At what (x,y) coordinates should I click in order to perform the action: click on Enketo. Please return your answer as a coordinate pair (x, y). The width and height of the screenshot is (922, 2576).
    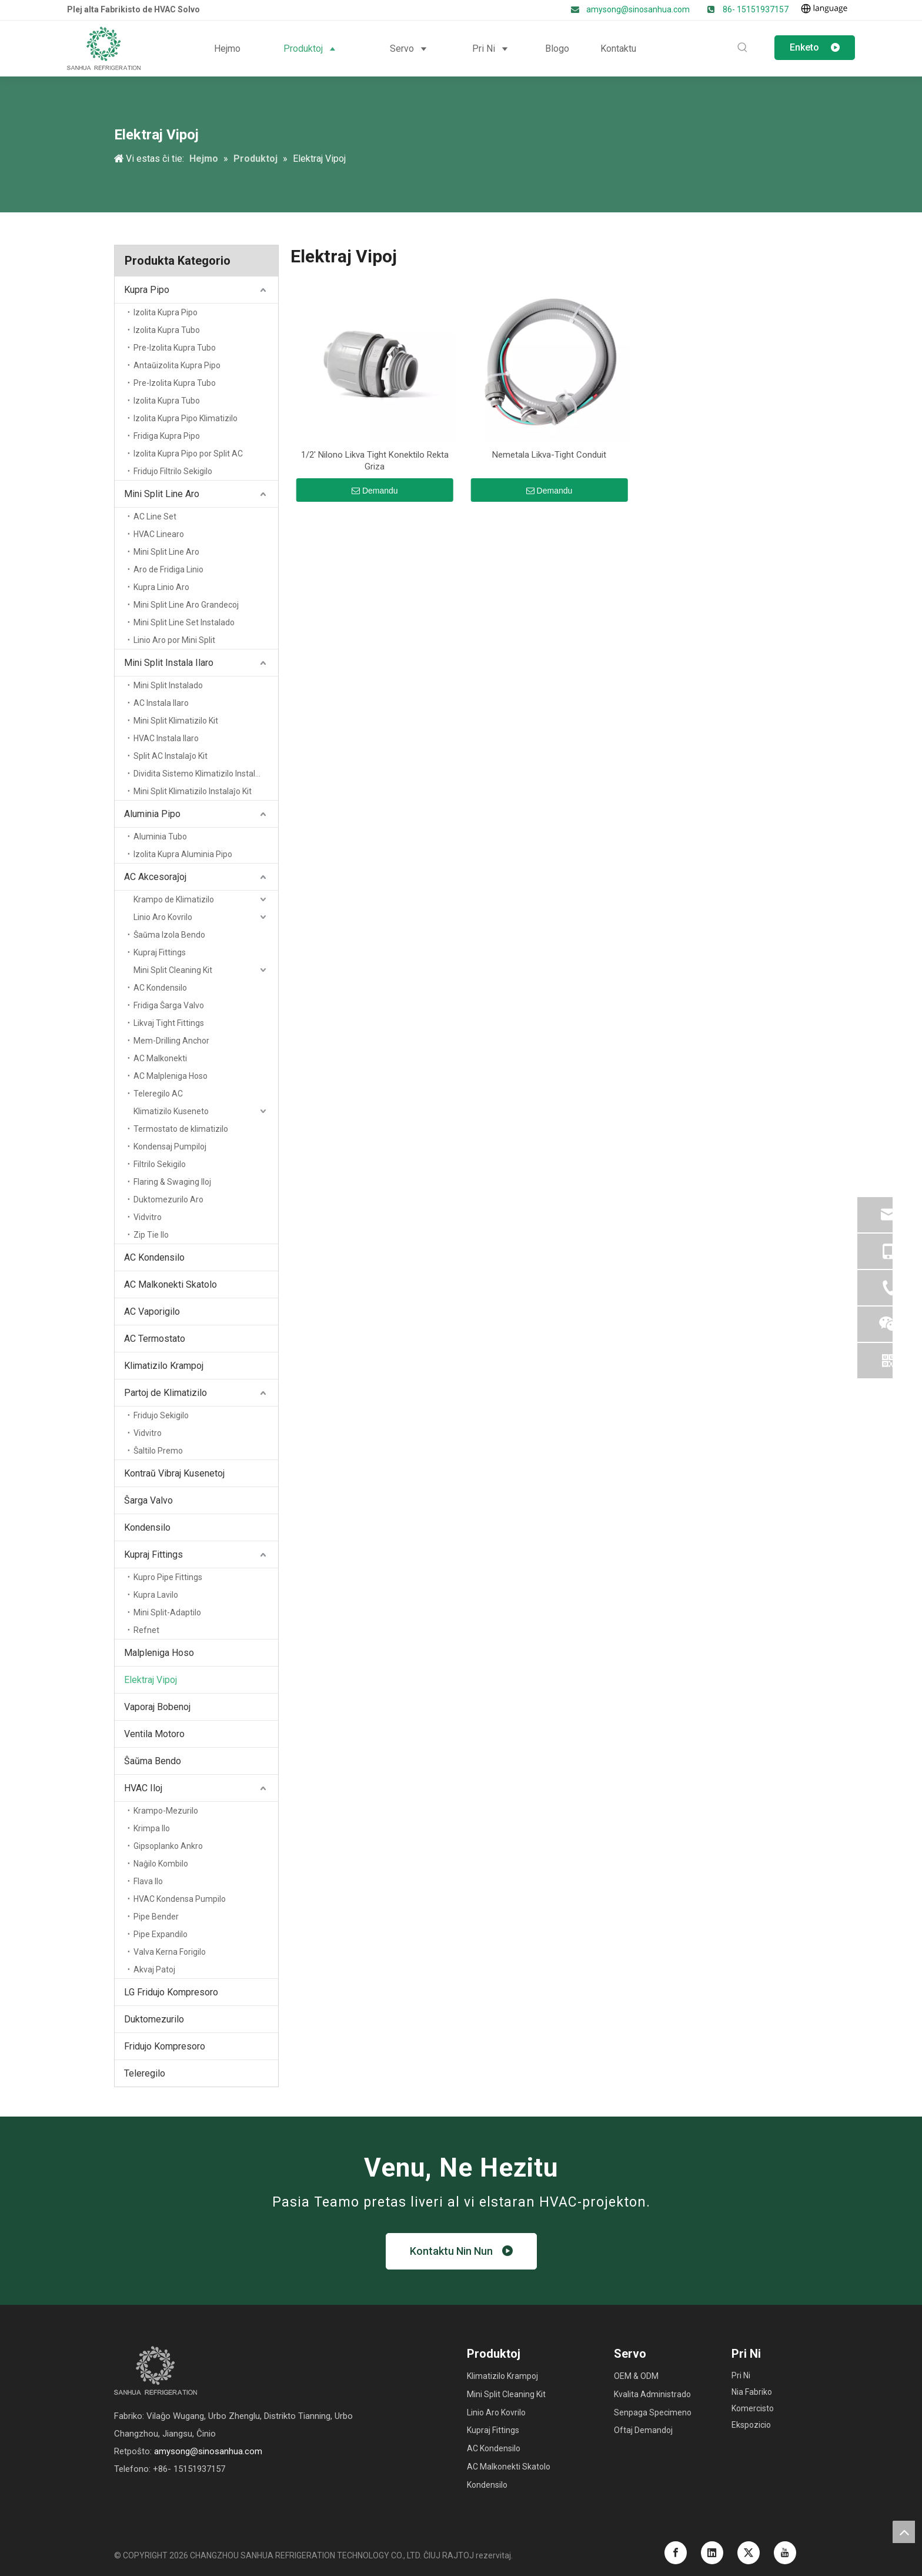
    Looking at the image, I should click on (815, 47).